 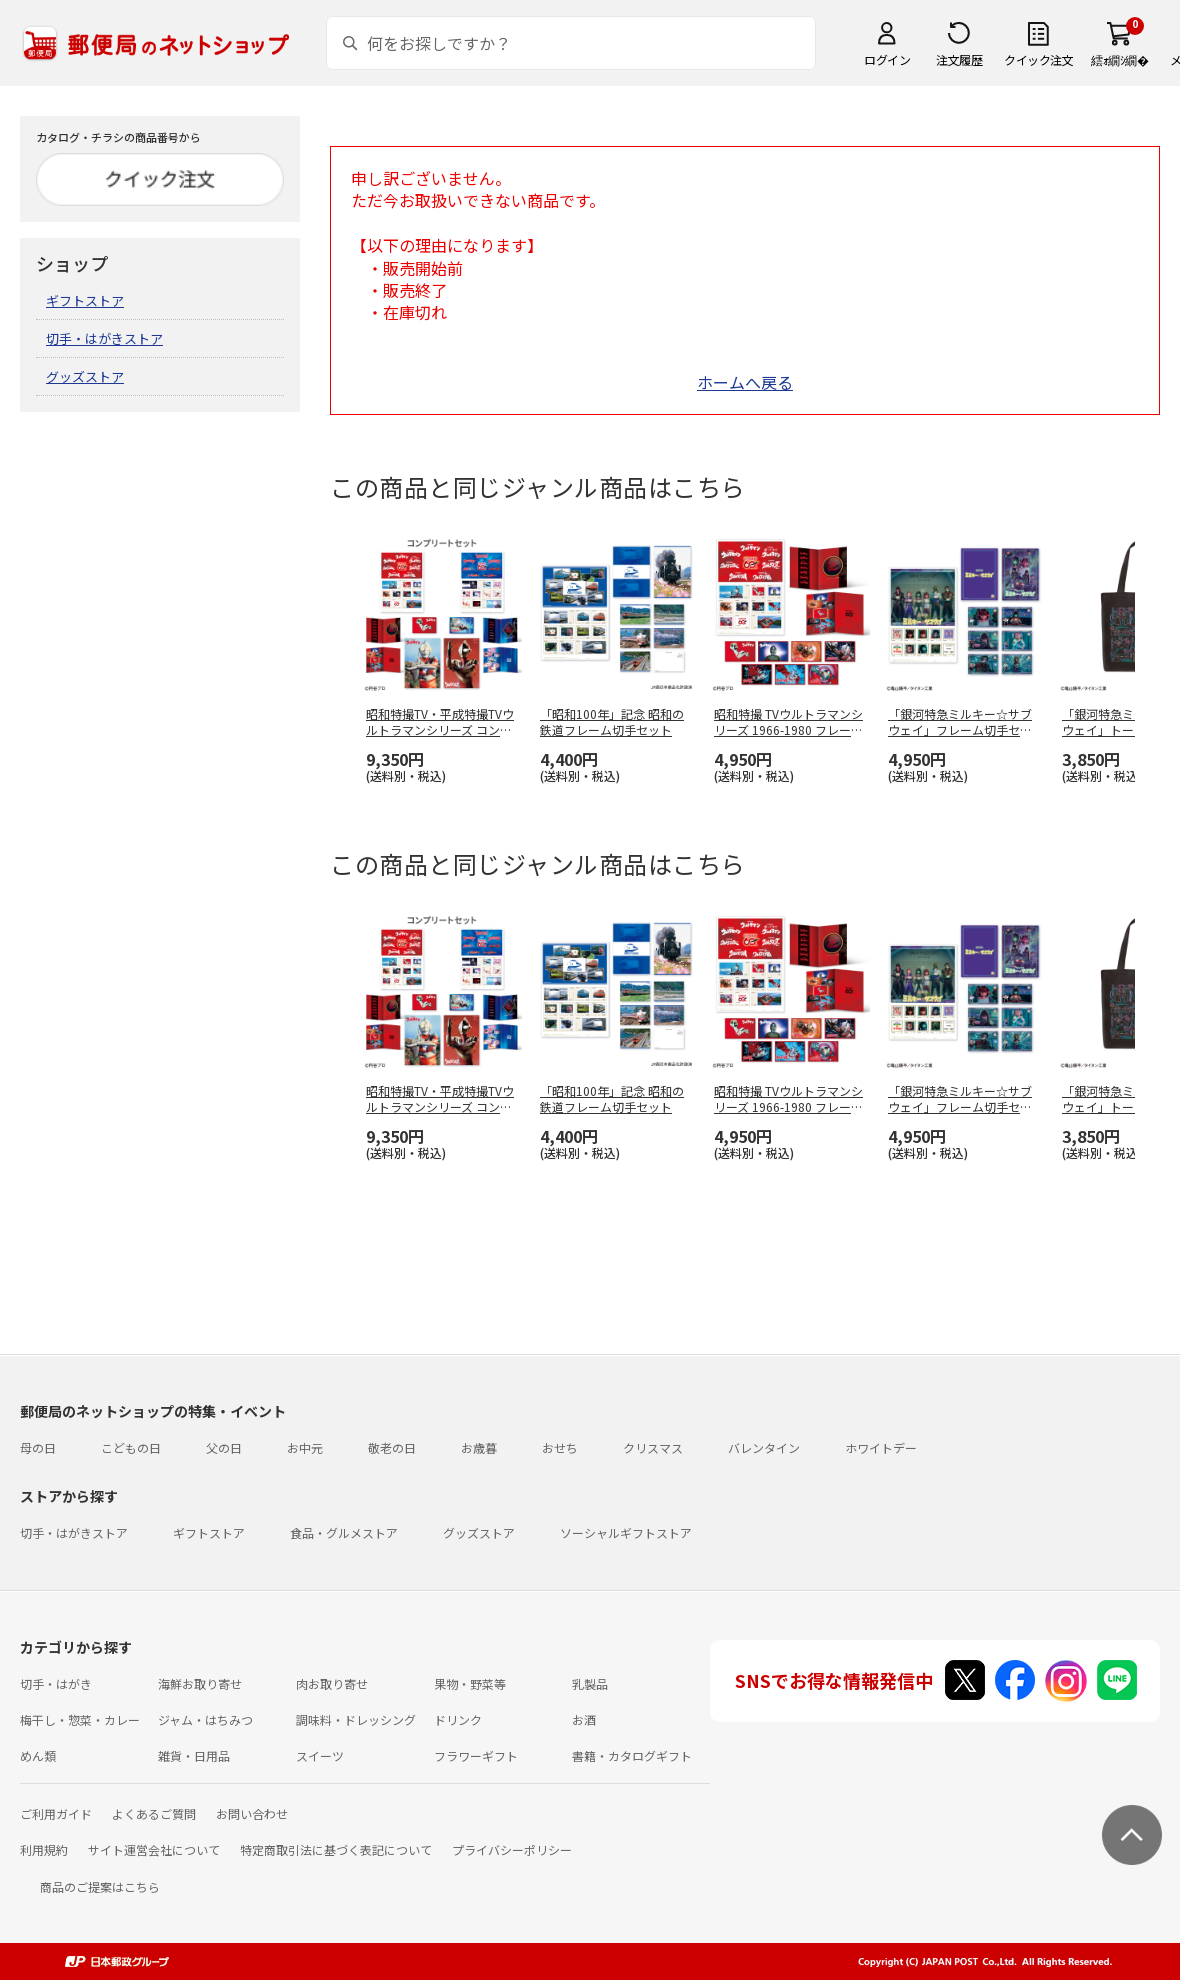 What do you see at coordinates (80, 1719) in the screenshot?
I see `梅干し・惣菜・カレー` at bounding box center [80, 1719].